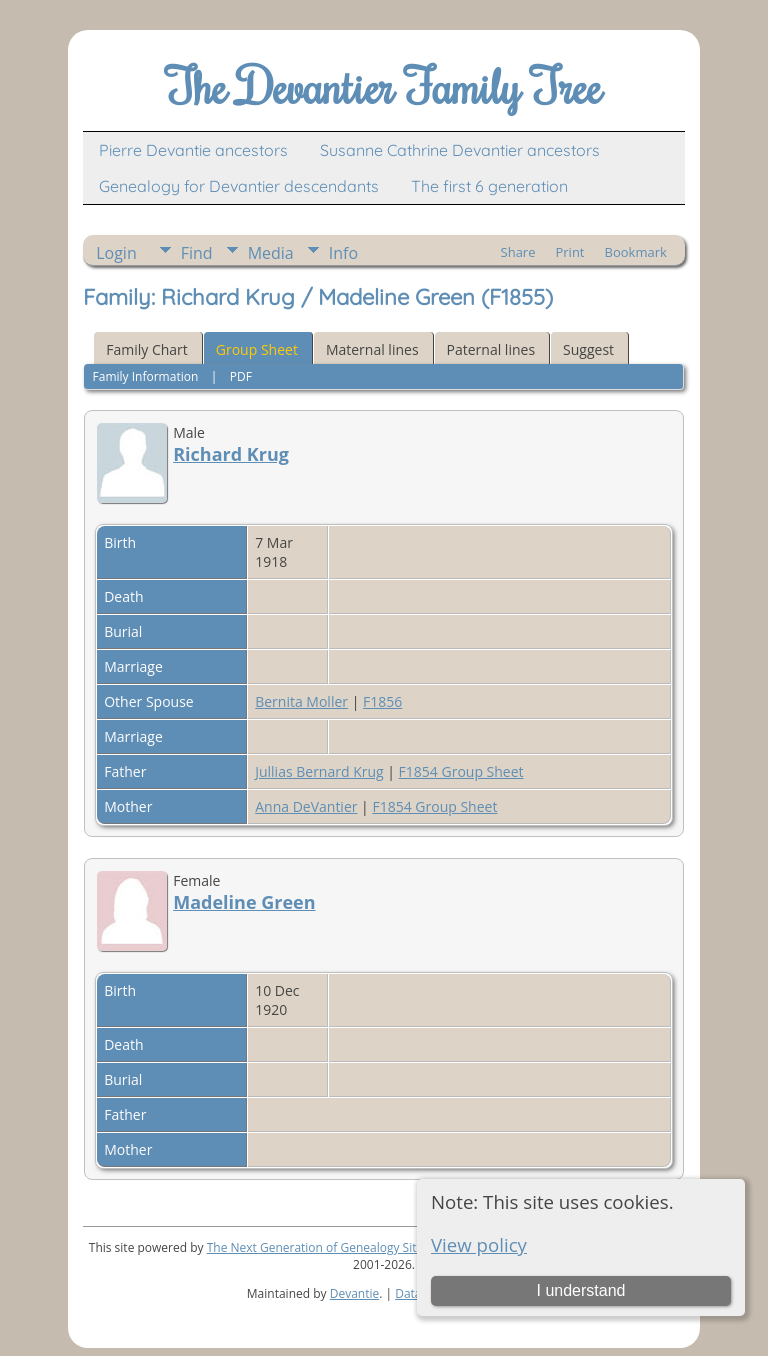 This screenshot has height=1356, width=768. I want to click on Maternal lines, so click(372, 349).